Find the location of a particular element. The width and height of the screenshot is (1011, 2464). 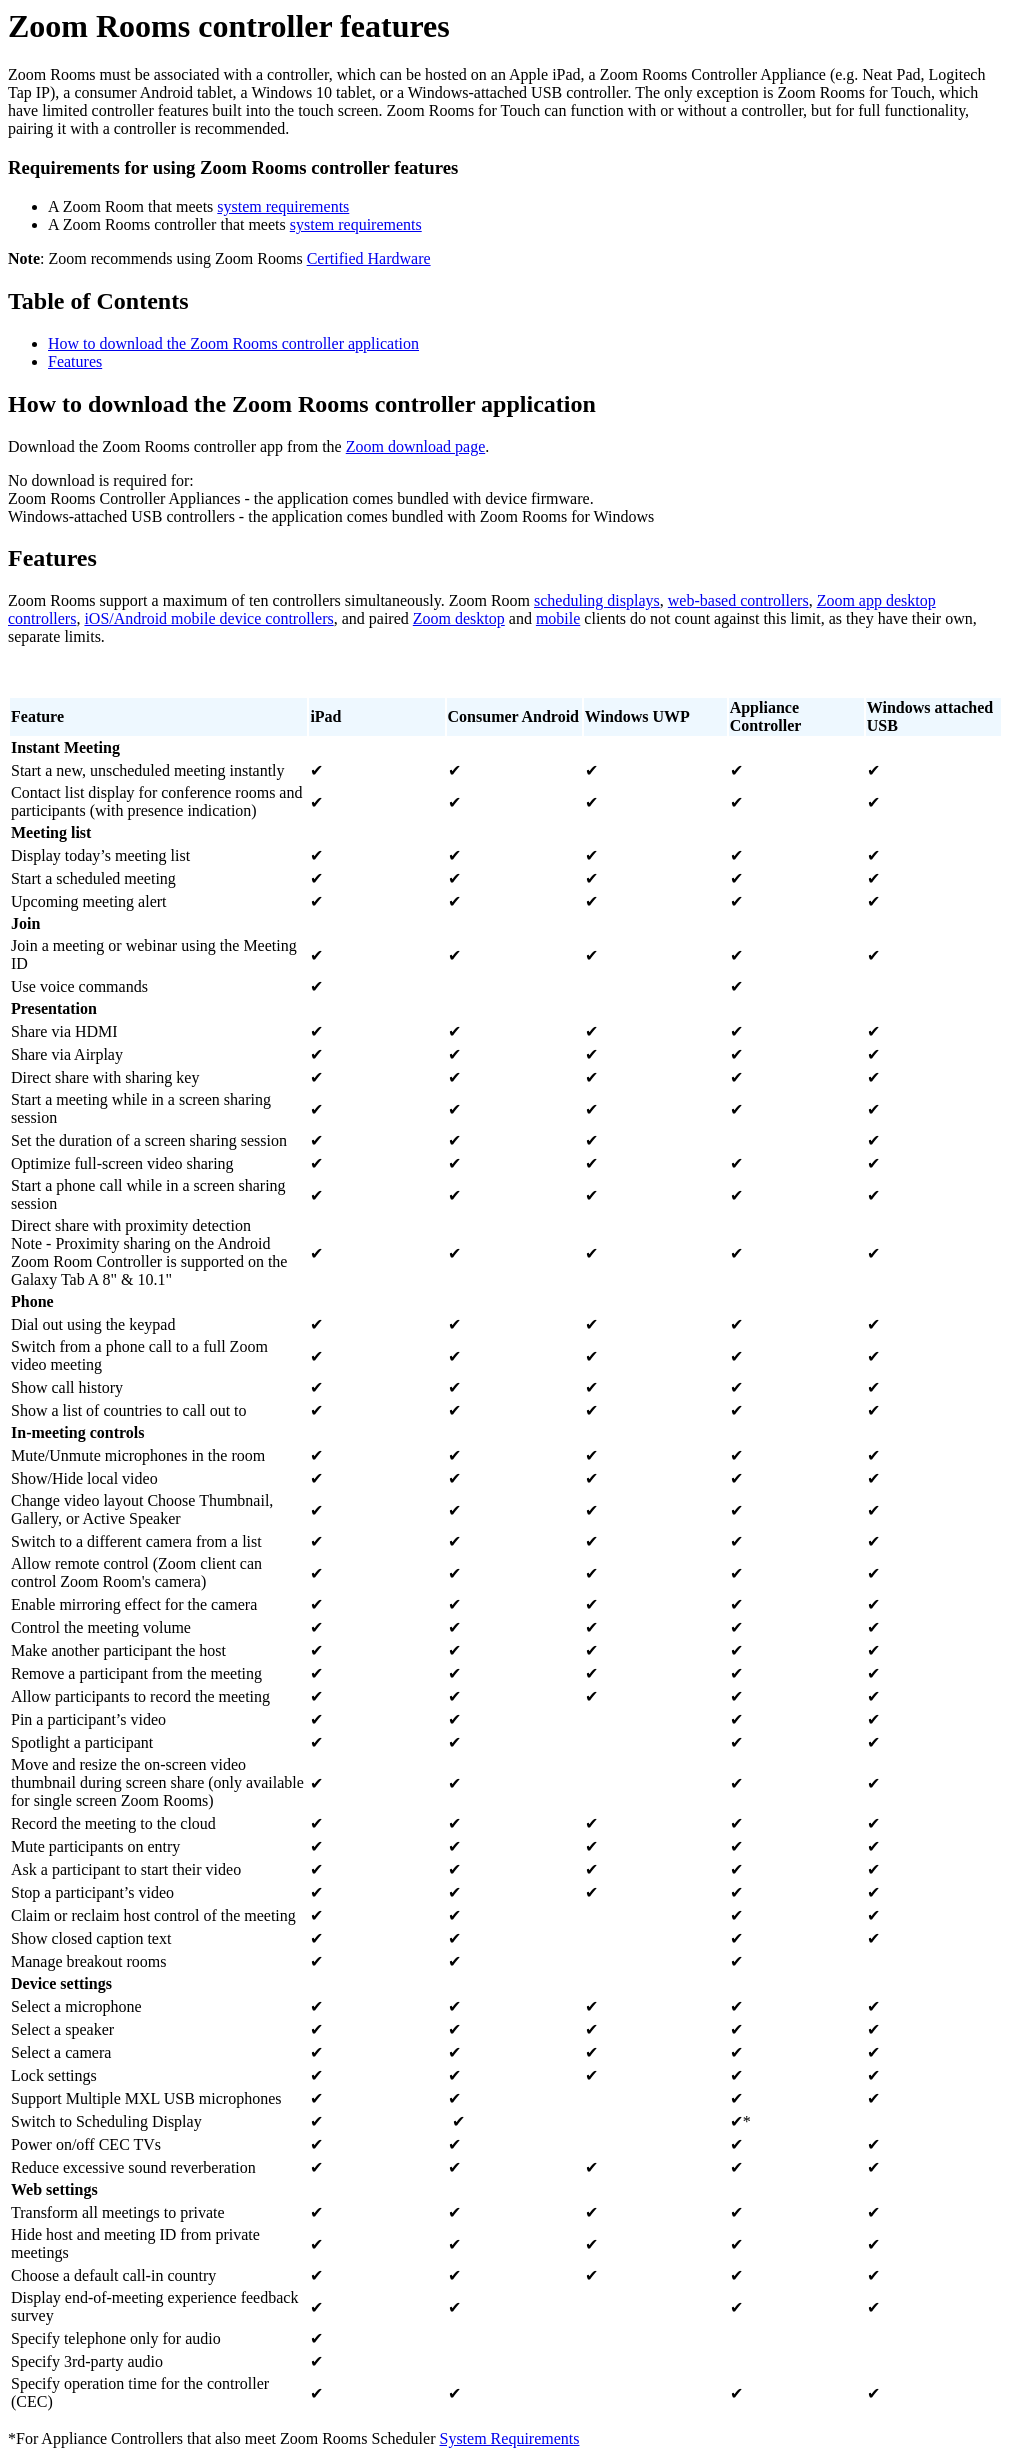

How to download the Zoom Rooms controller application is located at coordinates (233, 343).